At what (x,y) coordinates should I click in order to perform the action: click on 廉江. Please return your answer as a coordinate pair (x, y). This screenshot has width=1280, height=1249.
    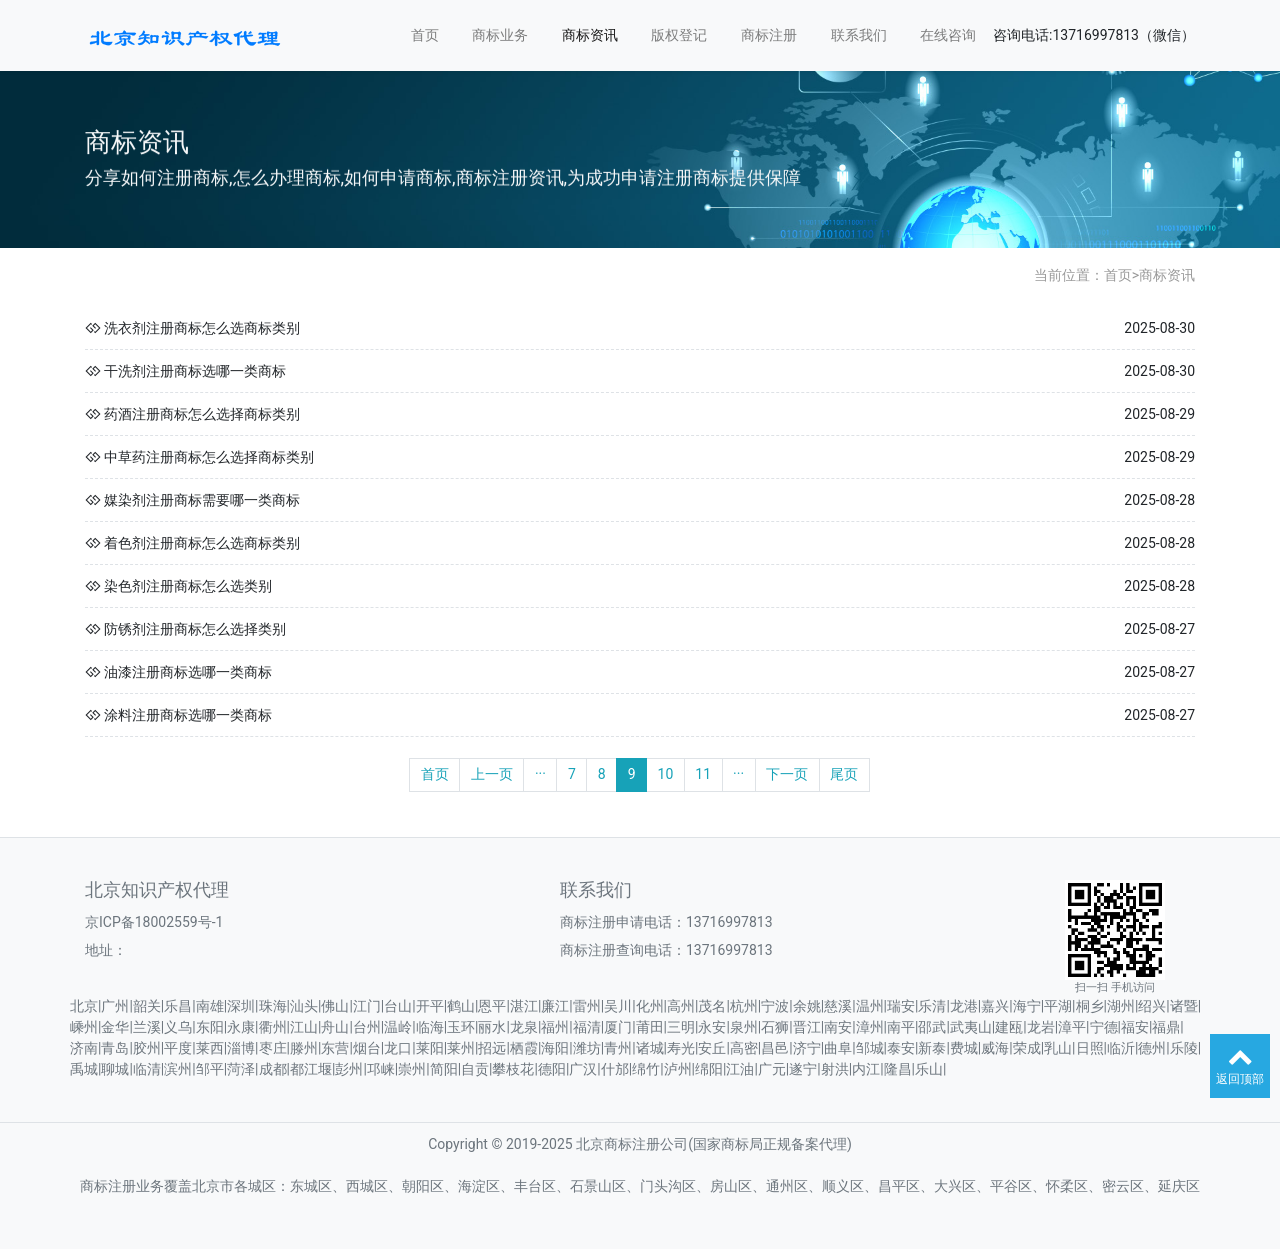
    Looking at the image, I should click on (555, 1006).